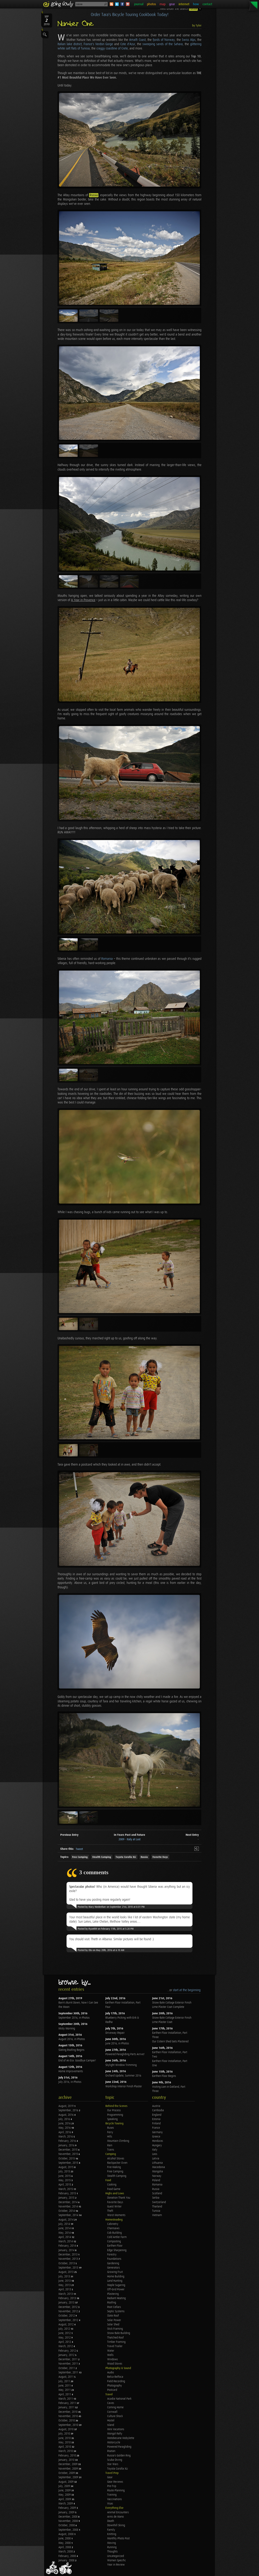  What do you see at coordinates (67, 2298) in the screenshot?
I see `February, 2013` at bounding box center [67, 2298].